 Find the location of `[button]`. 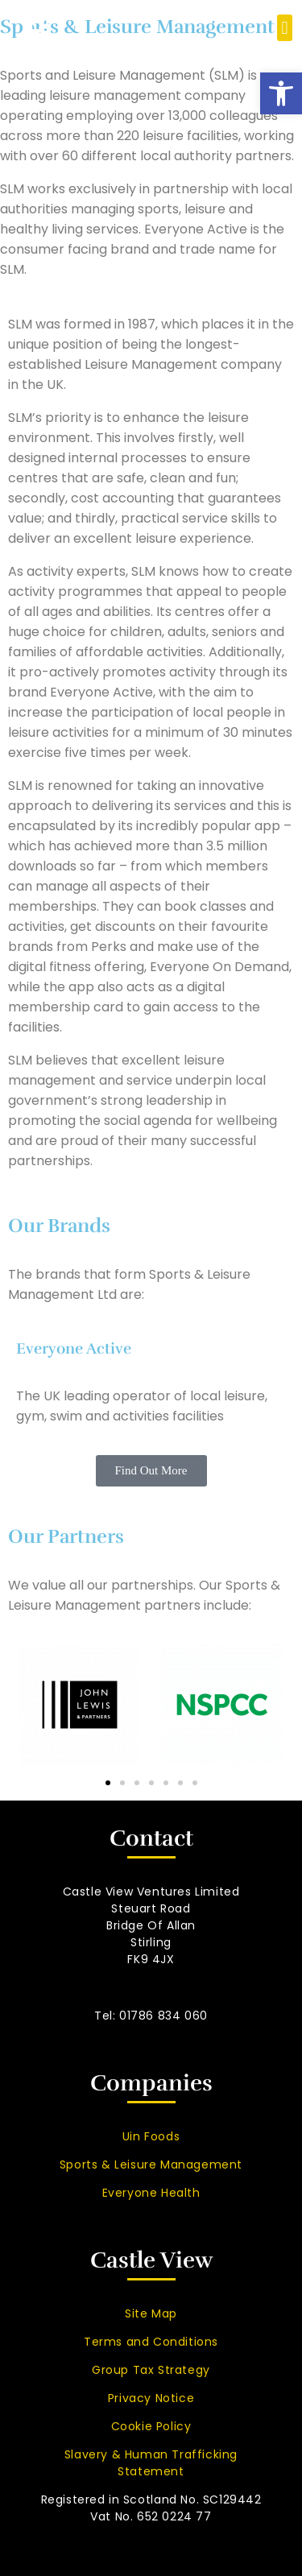

[button] is located at coordinates (281, 93).